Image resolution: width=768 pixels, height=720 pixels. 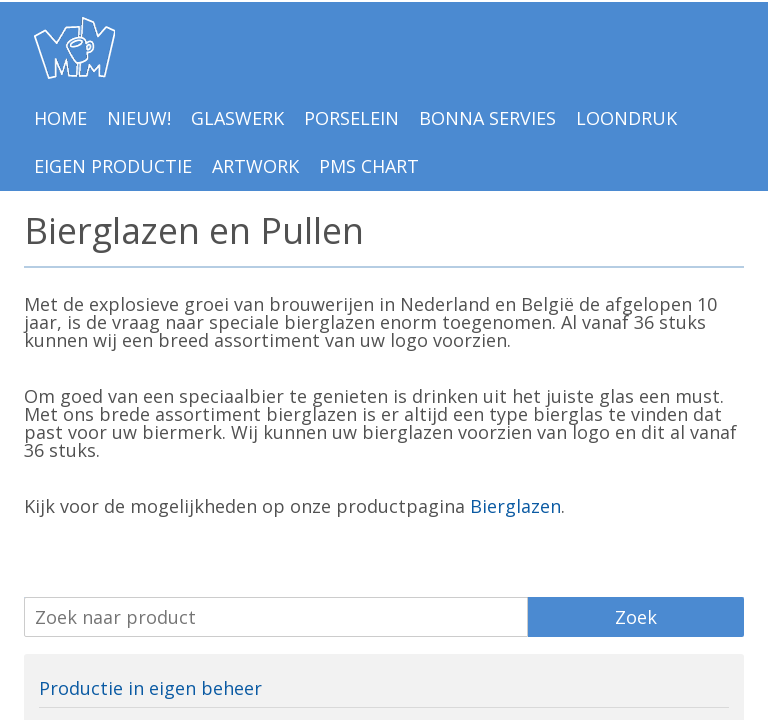 I want to click on Glaswerk, so click(x=237, y=118).